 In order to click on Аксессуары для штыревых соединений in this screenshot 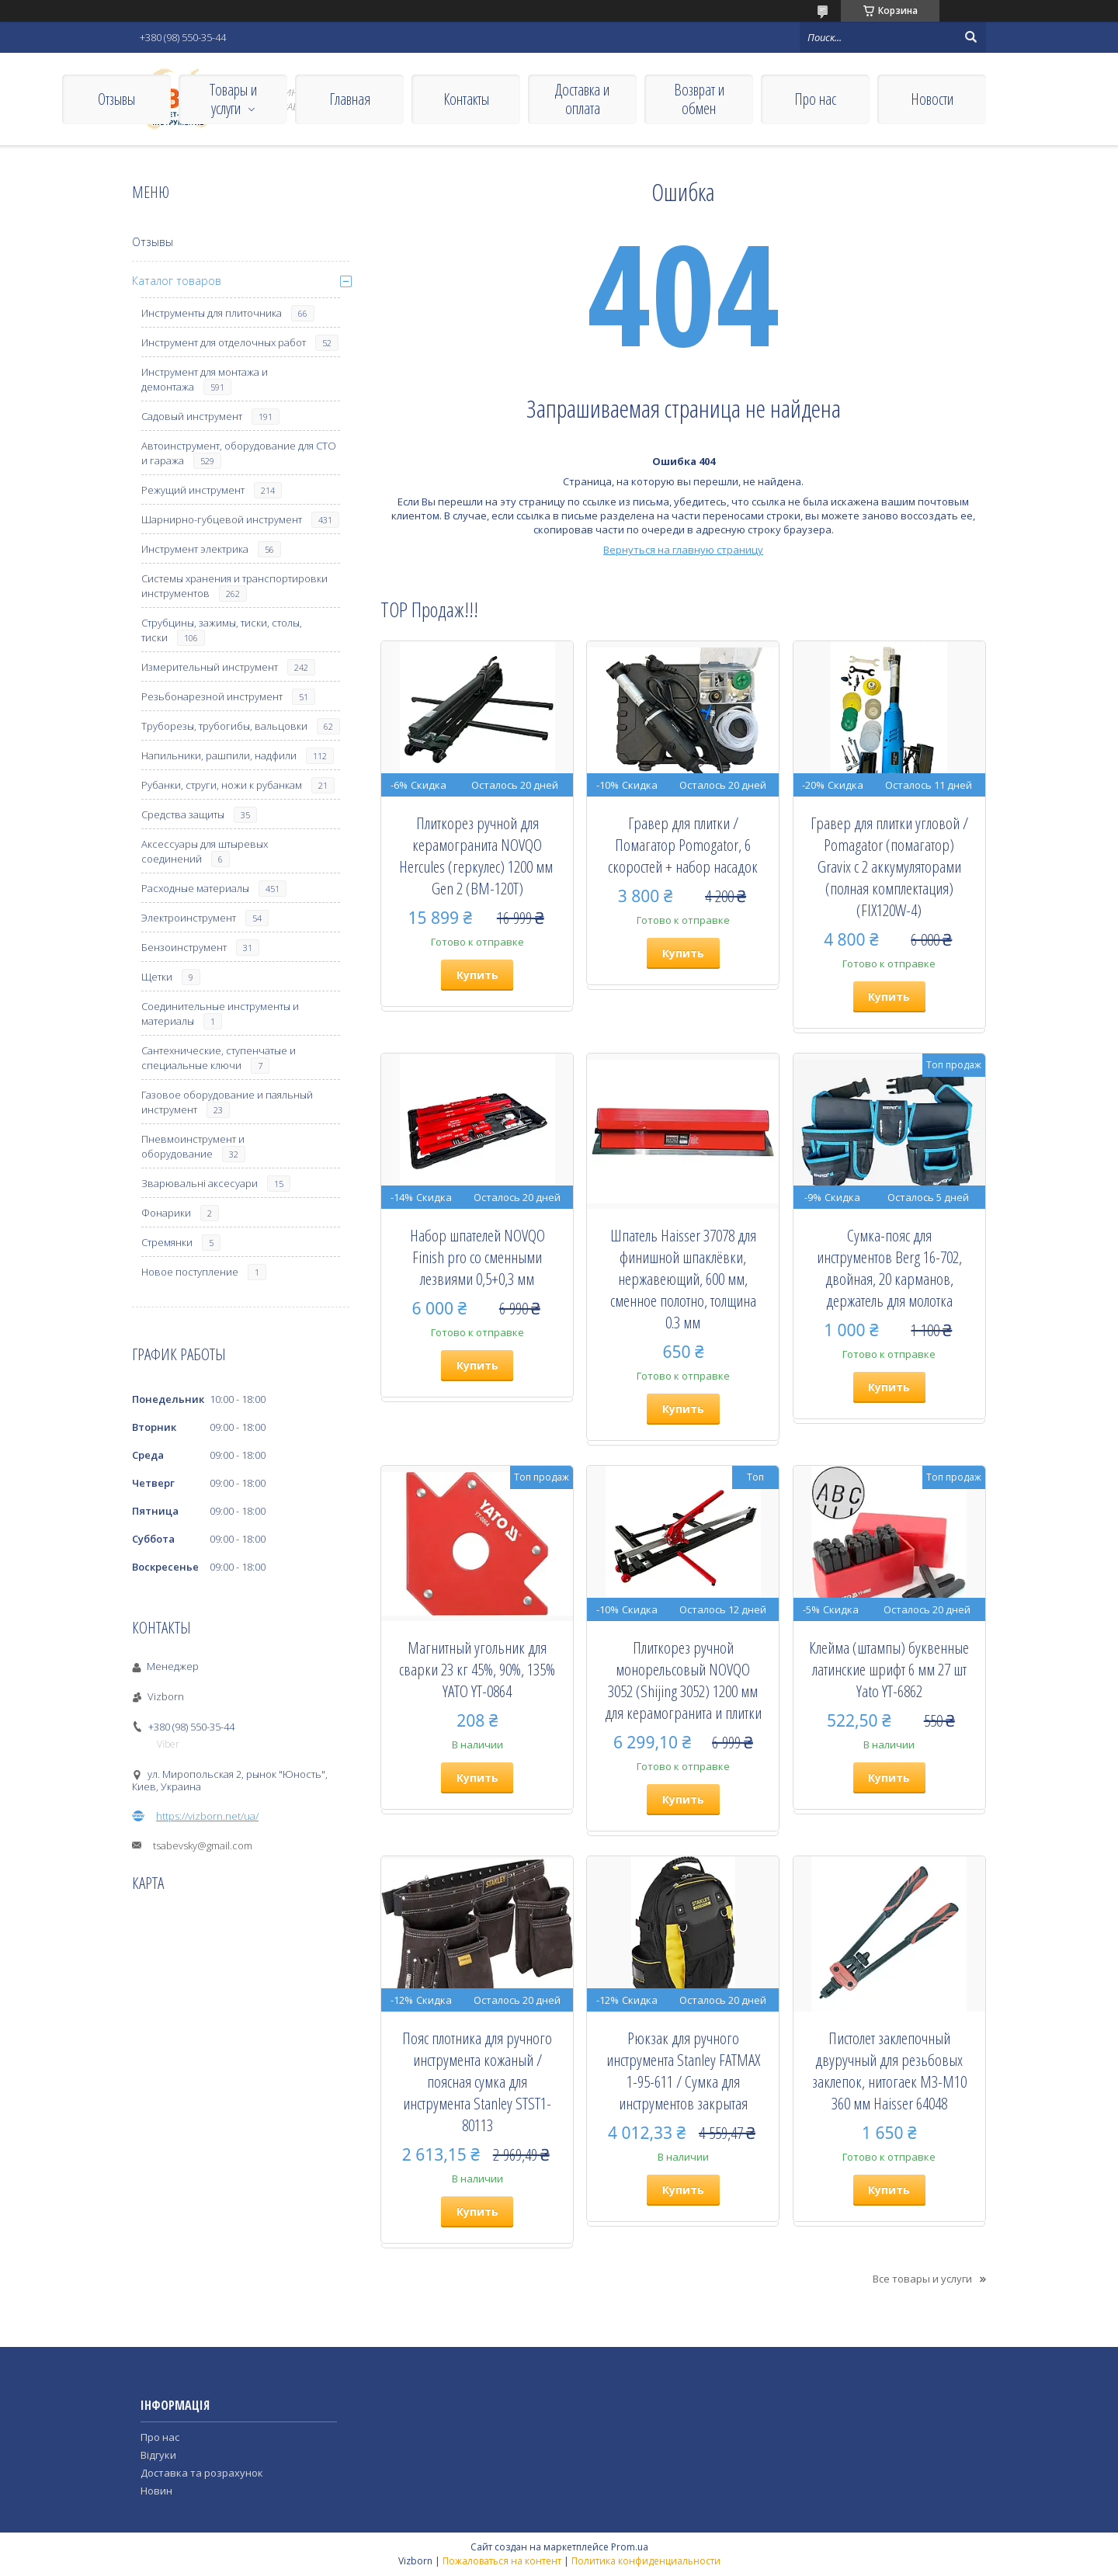, I will do `click(204, 851)`.